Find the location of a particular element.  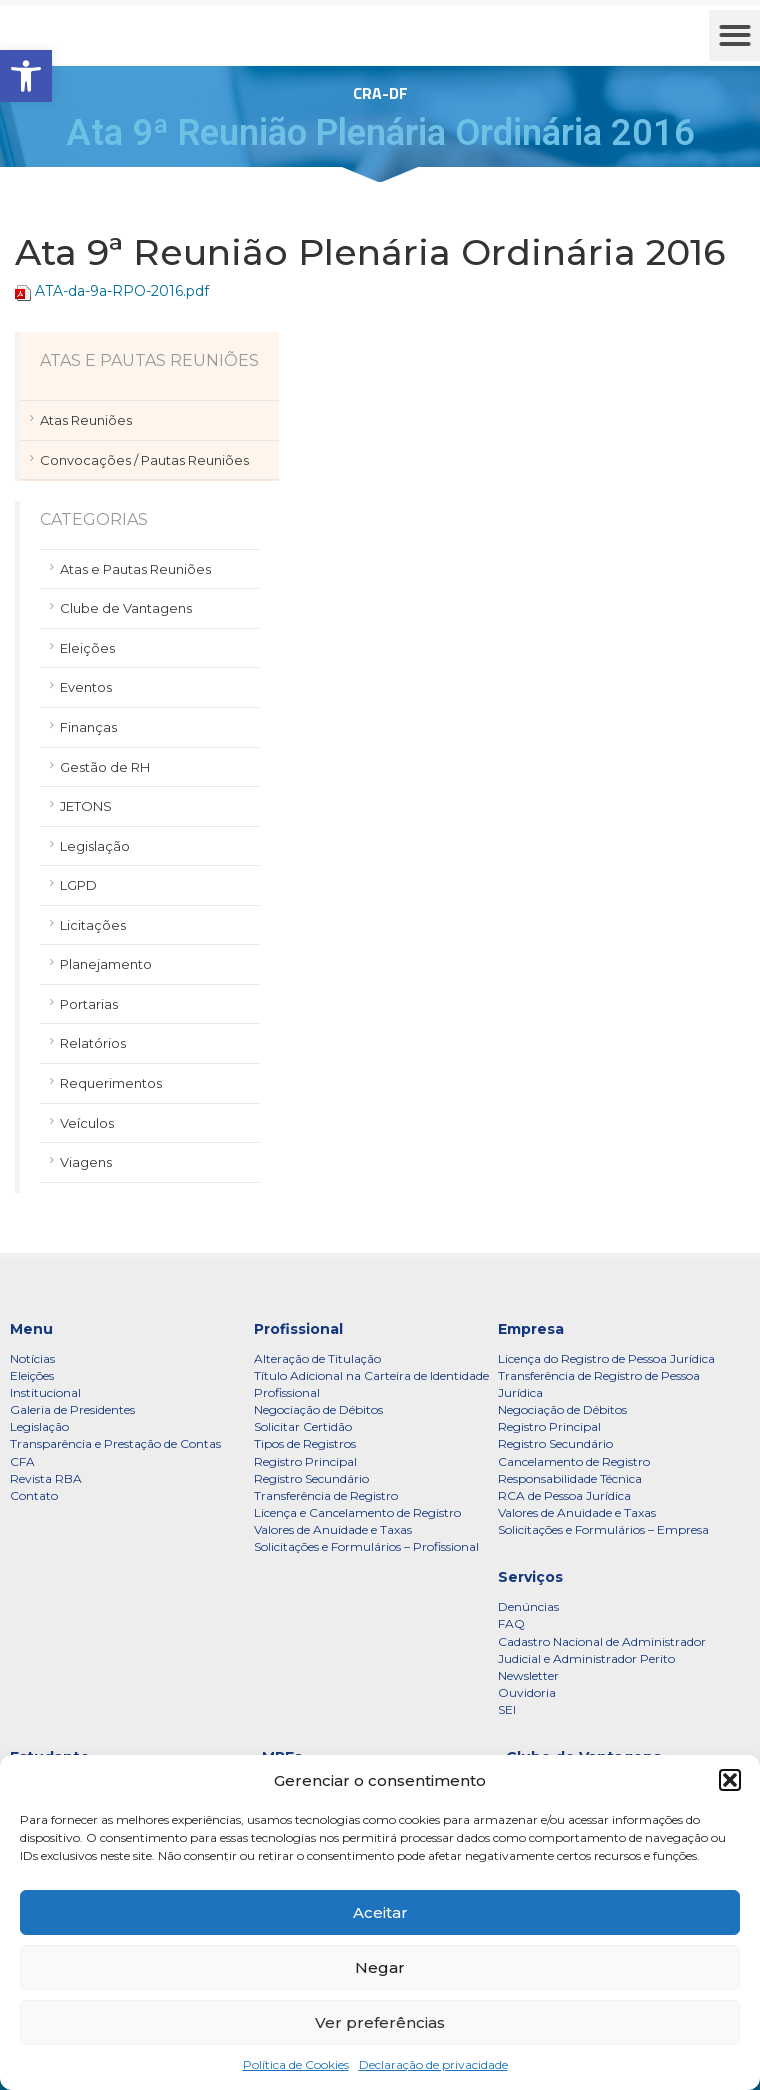

Cancelamento de Registro [link] is located at coordinates (574, 1461).